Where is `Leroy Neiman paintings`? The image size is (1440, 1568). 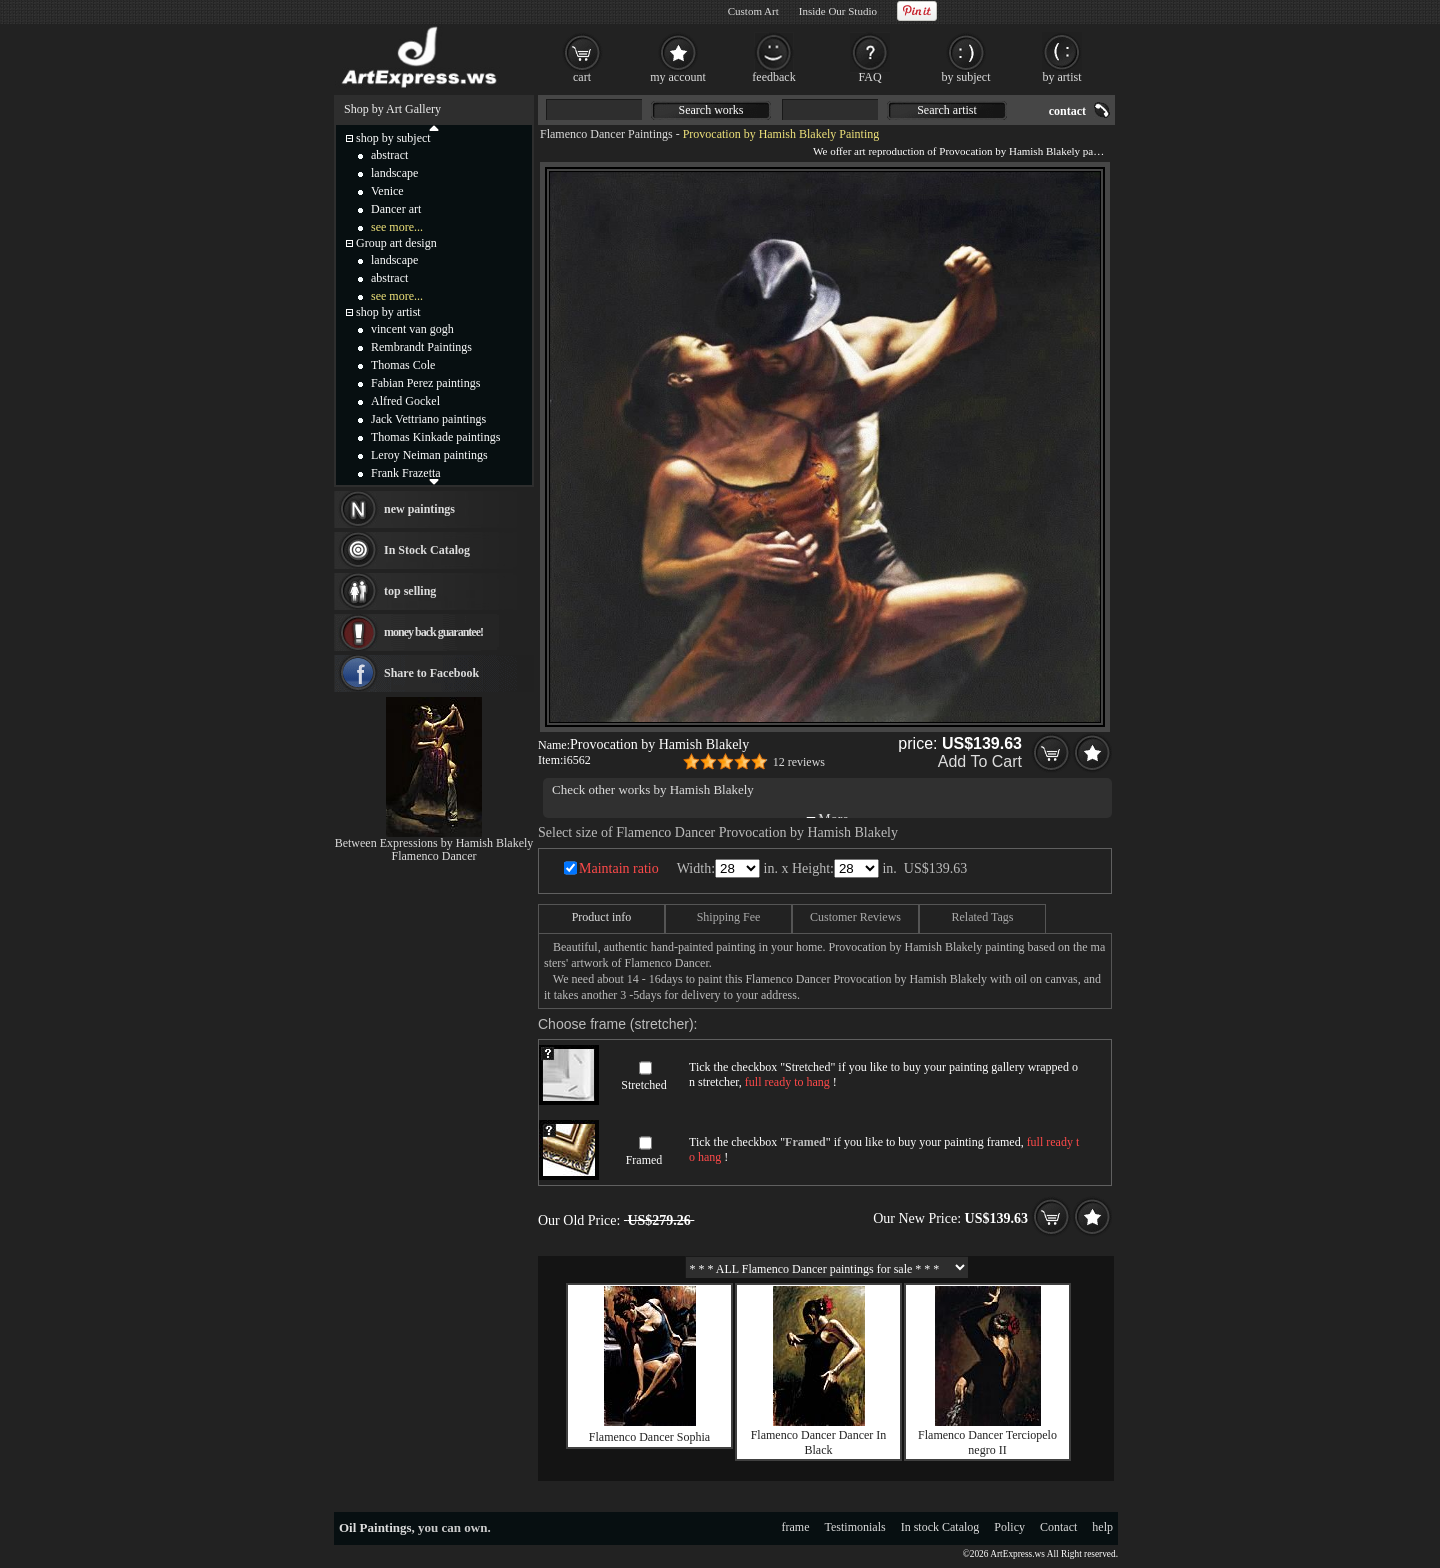 Leroy Neiman paintings is located at coordinates (429, 455).